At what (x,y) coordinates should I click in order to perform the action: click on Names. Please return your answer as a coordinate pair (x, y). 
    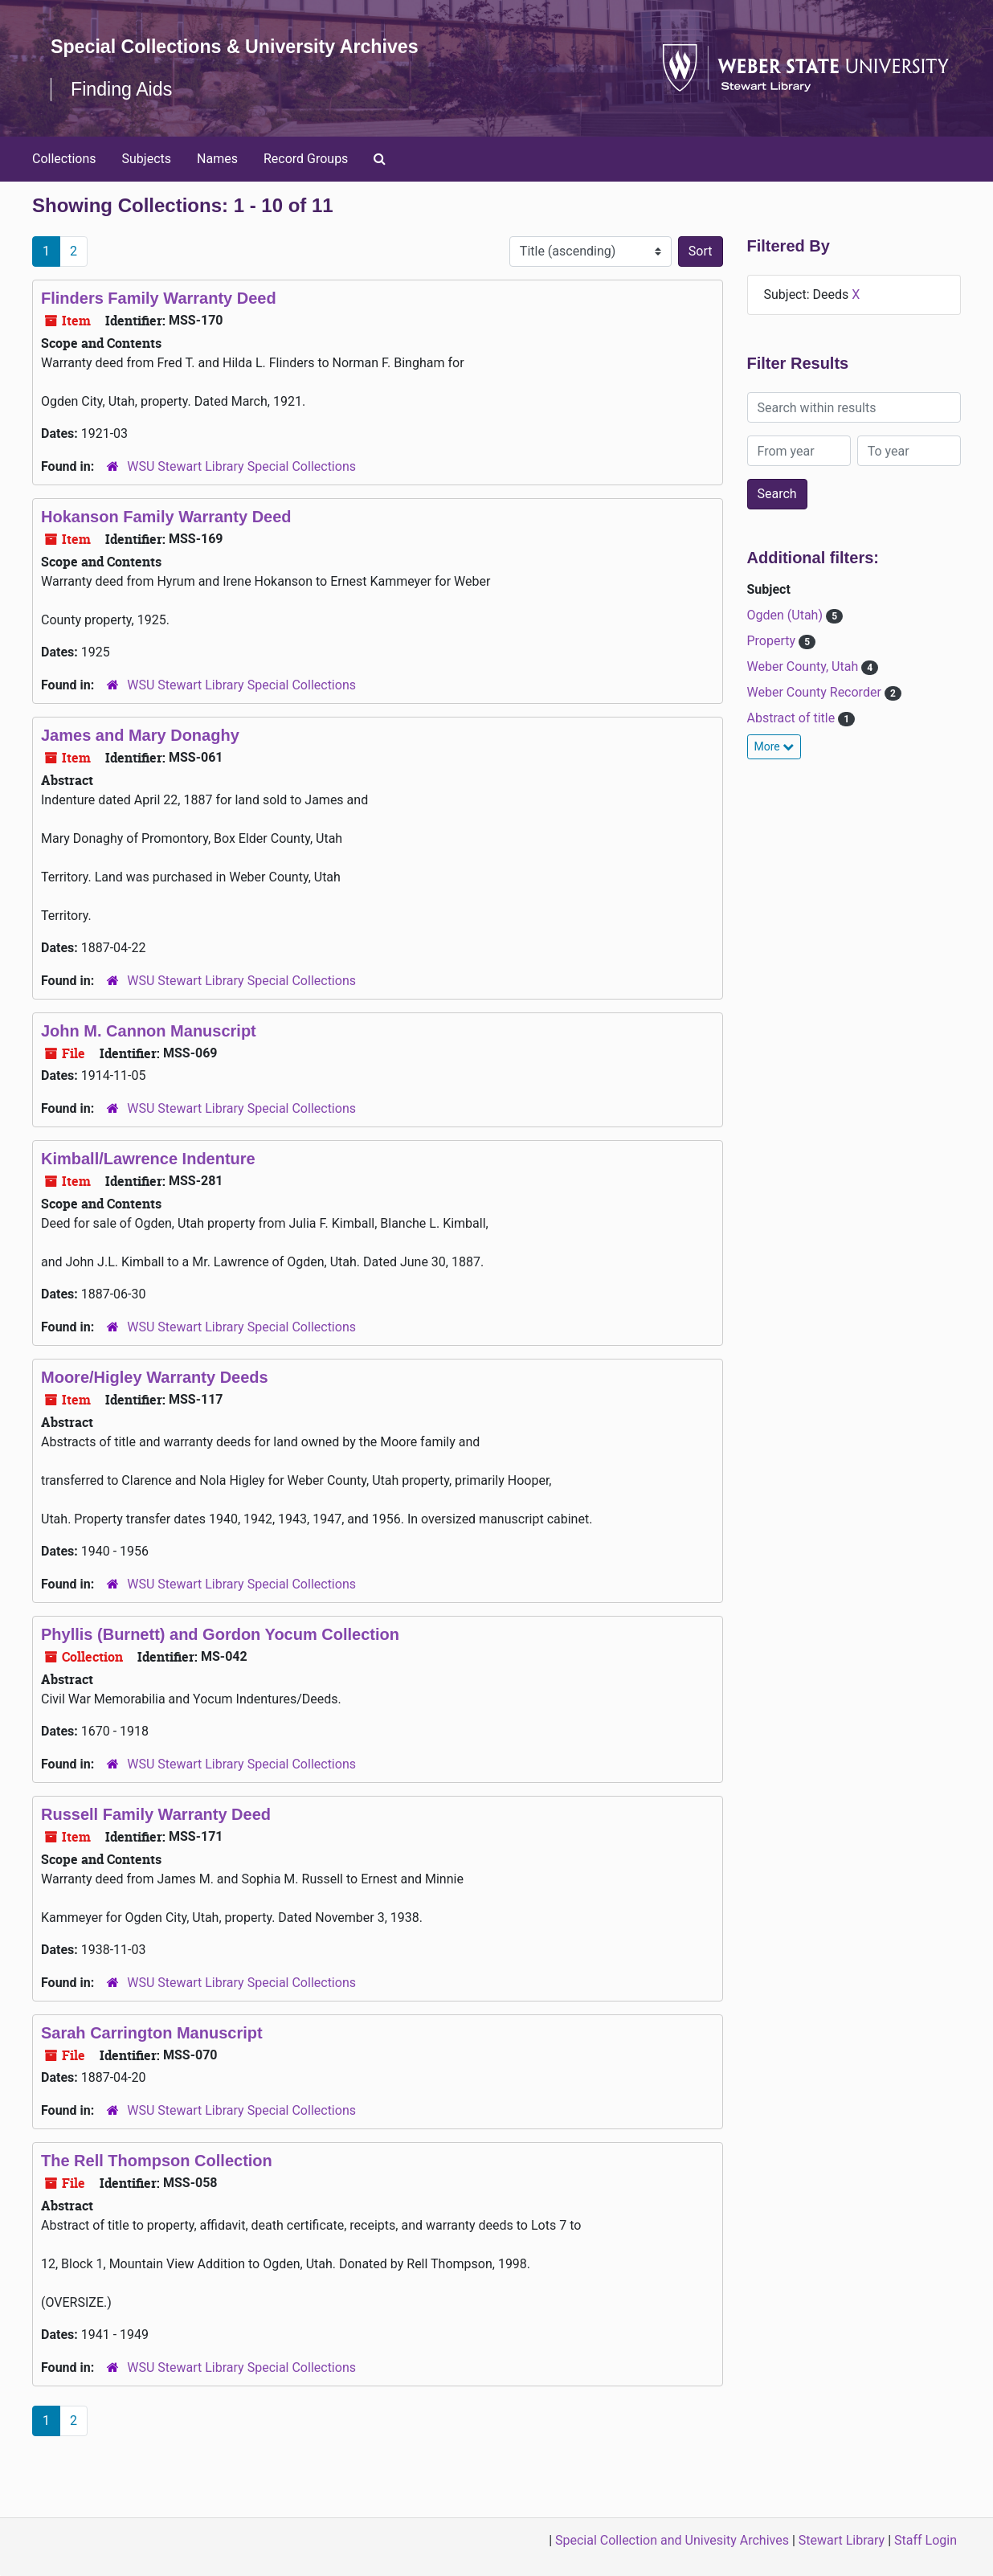
    Looking at the image, I should click on (217, 181).